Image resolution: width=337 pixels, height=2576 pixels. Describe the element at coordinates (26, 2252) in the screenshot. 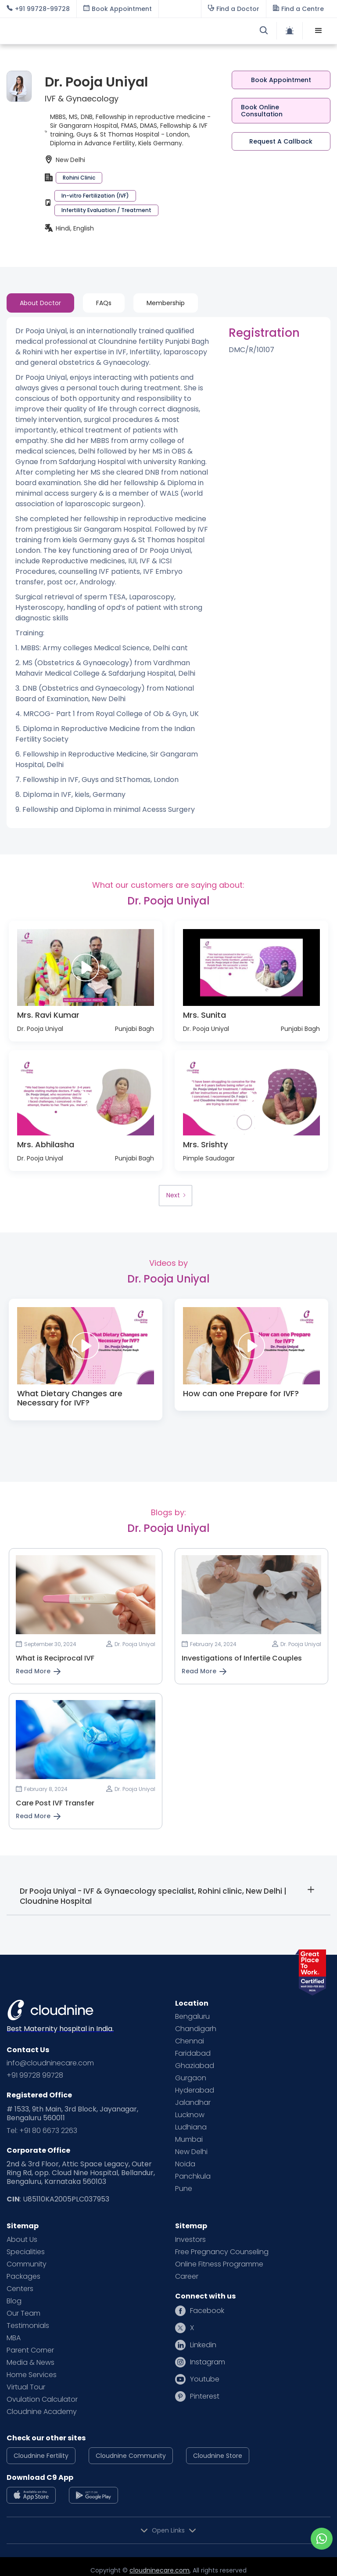

I see `Specialities` at that location.